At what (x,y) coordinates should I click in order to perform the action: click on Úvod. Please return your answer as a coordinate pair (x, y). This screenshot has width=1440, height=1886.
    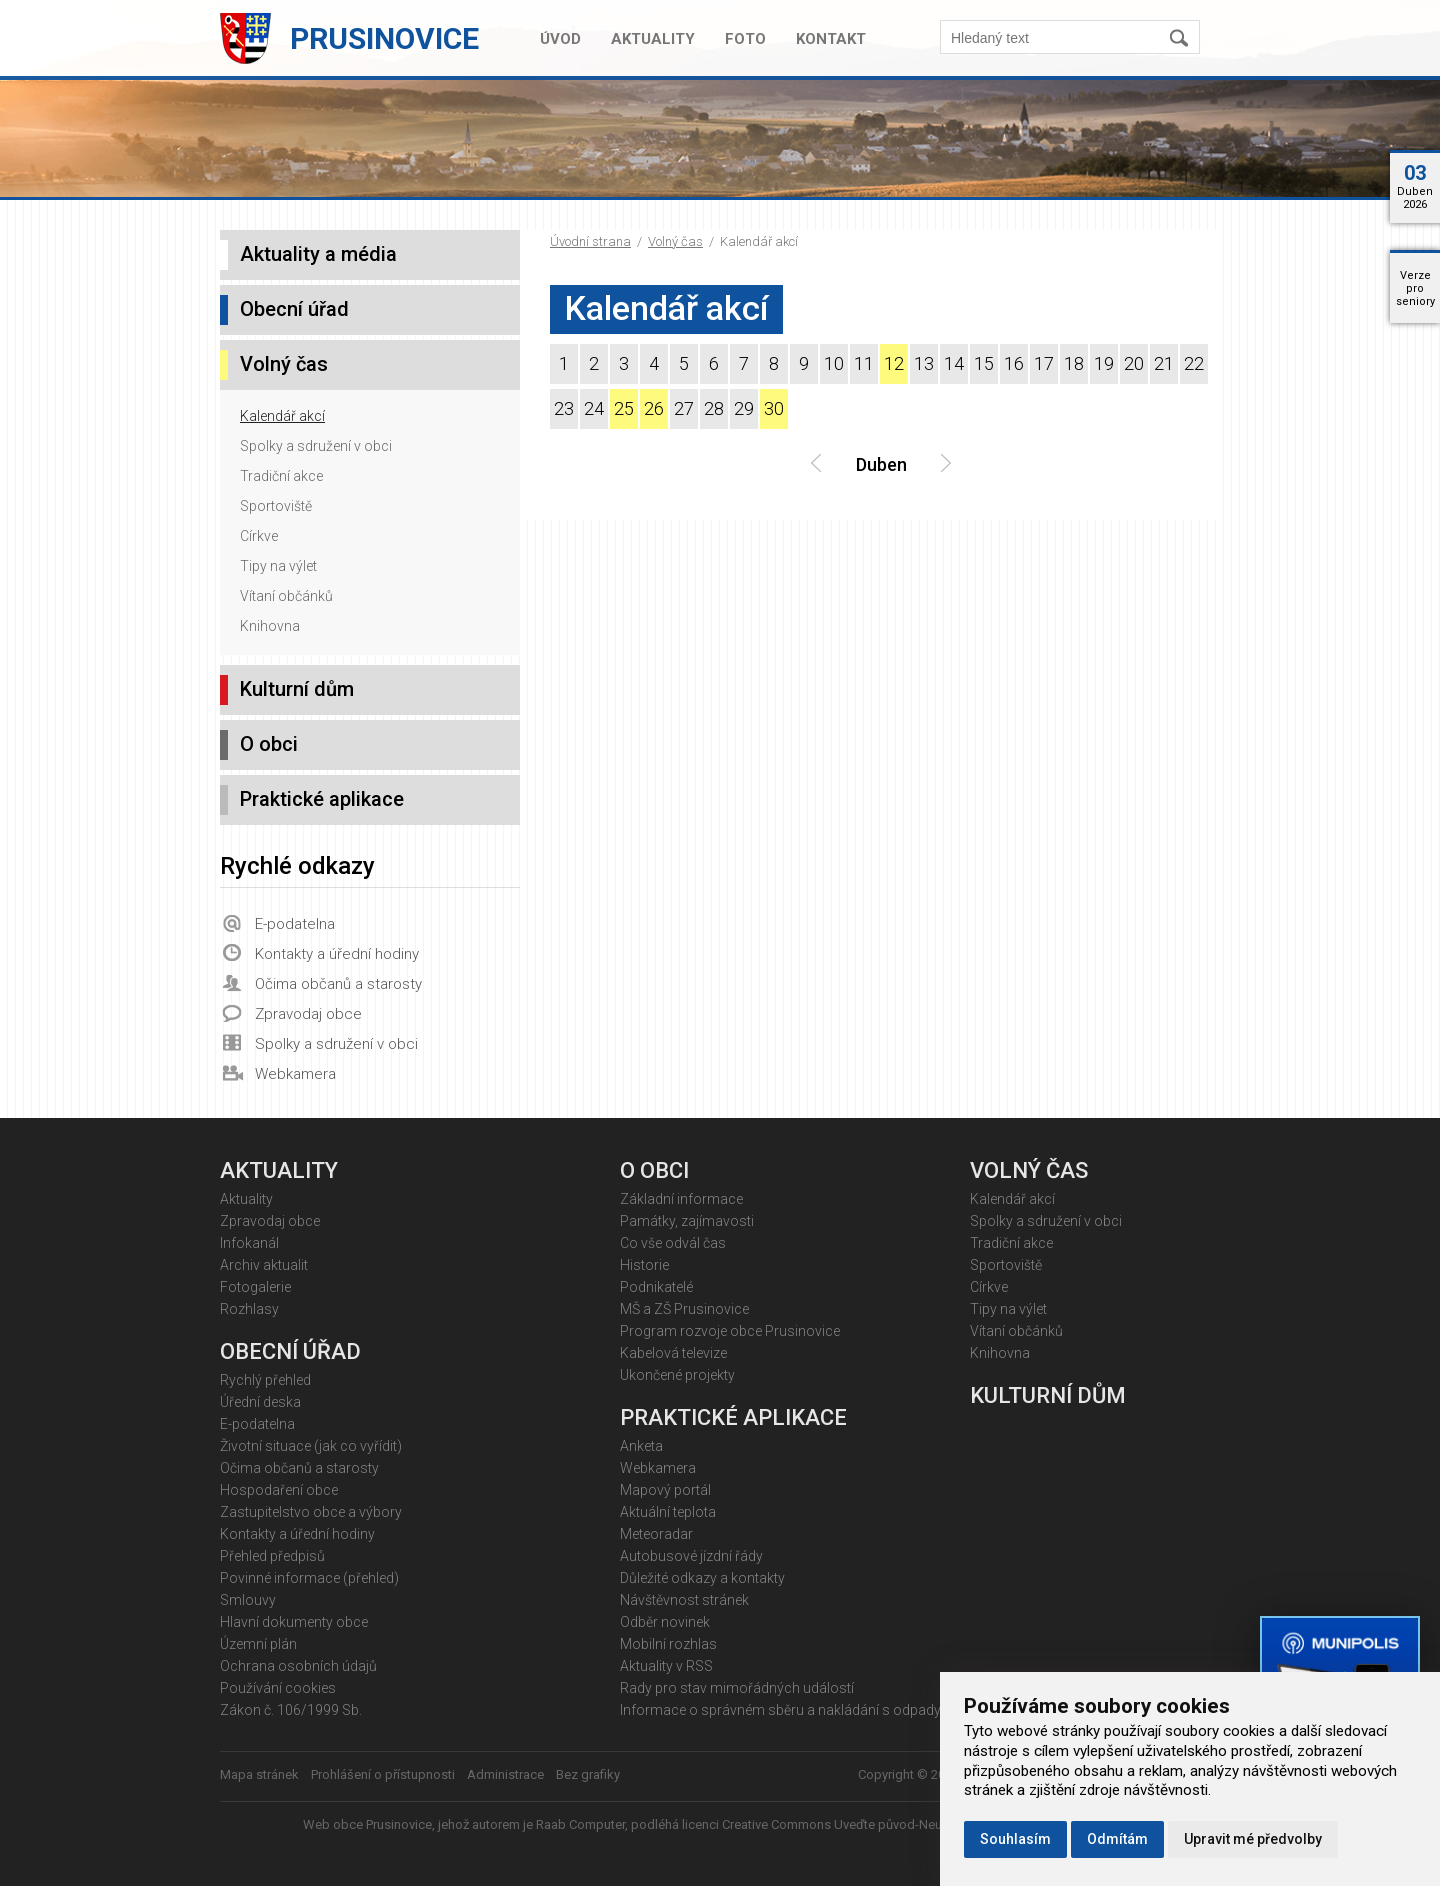
    Looking at the image, I should click on (560, 39).